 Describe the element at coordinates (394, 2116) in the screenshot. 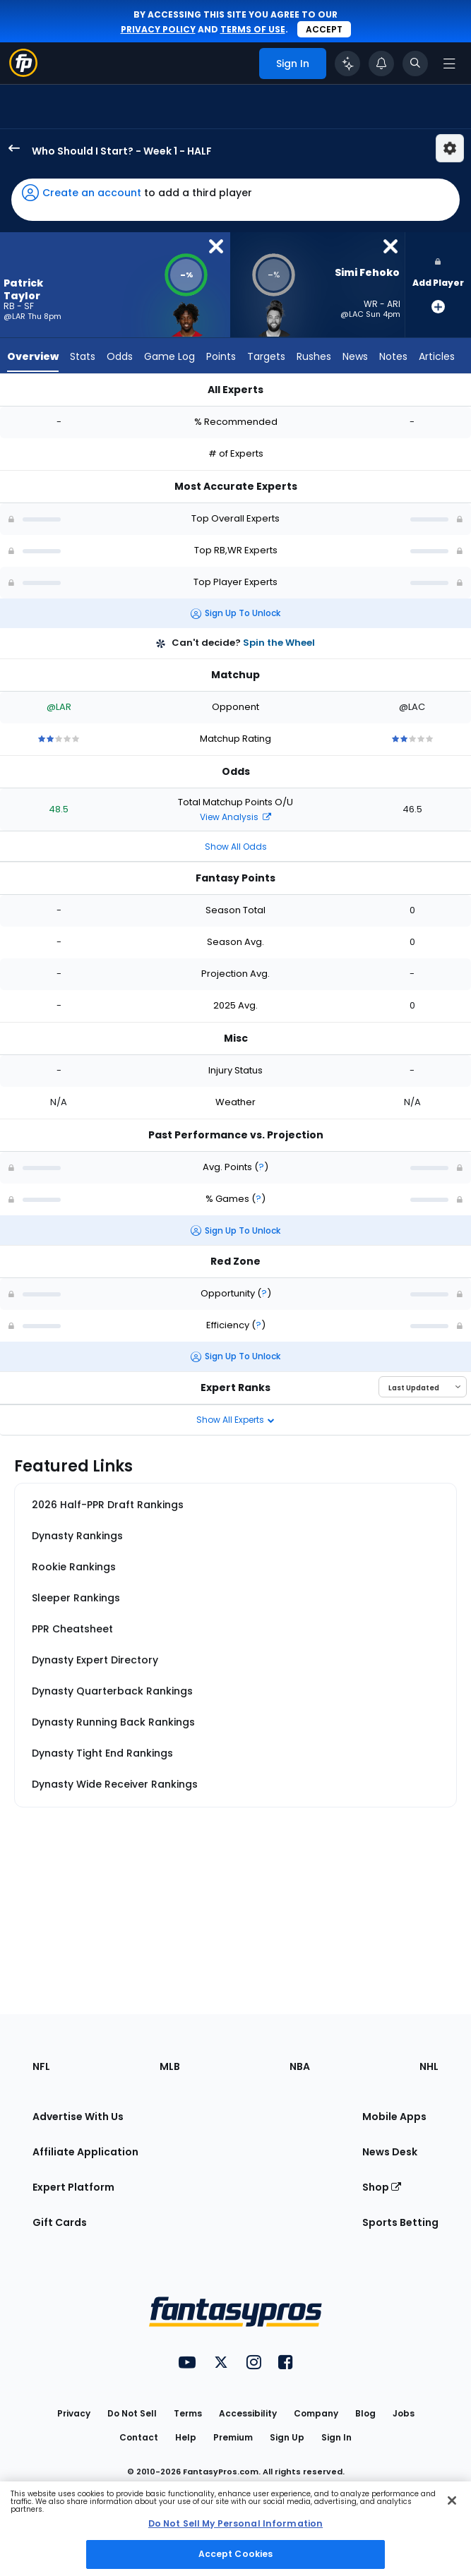

I see `Mobile Apps` at that location.